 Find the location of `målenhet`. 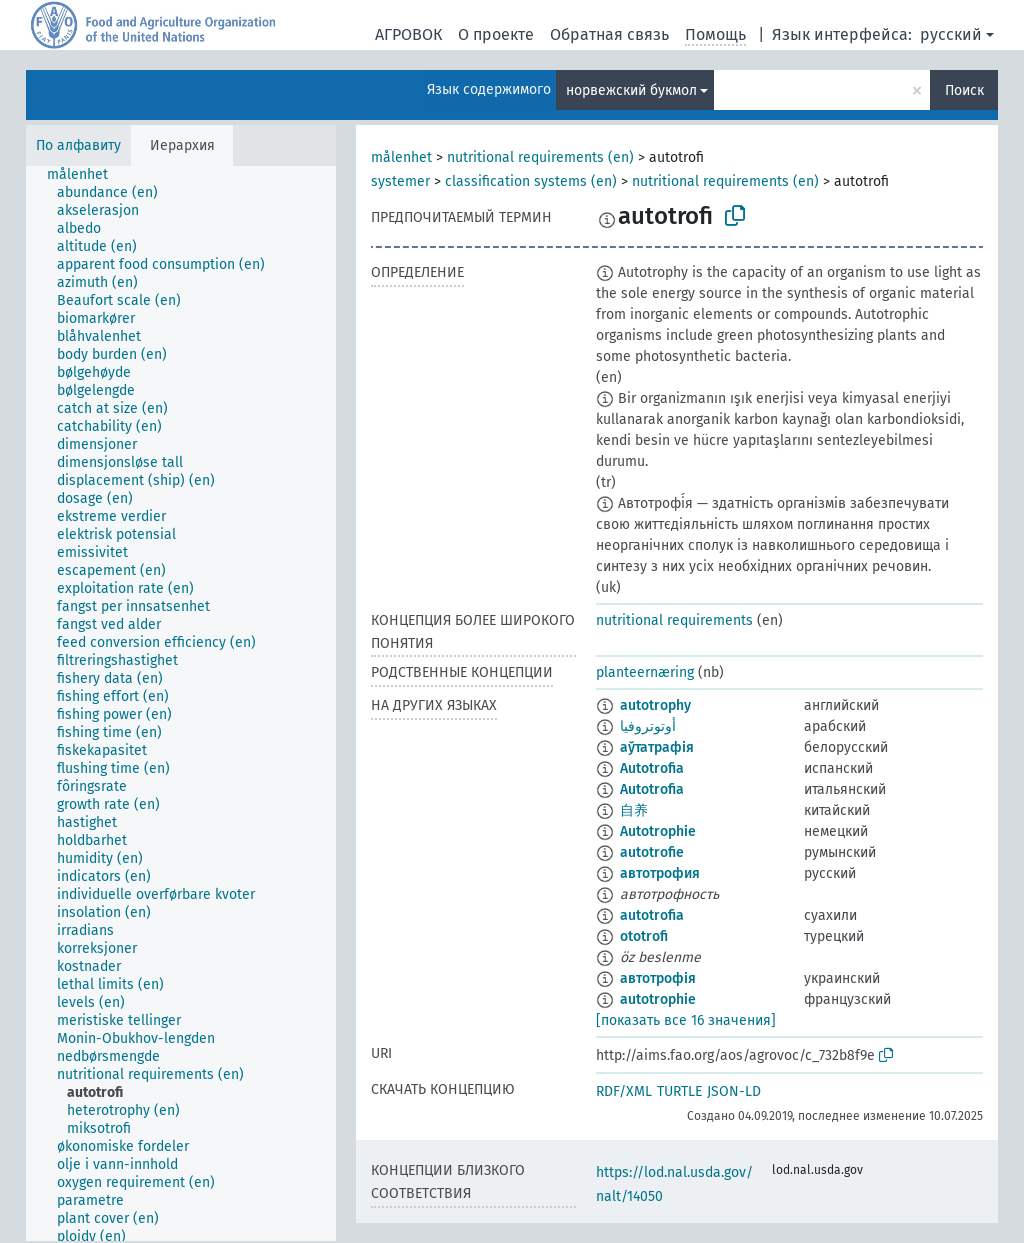

målenhet is located at coordinates (401, 157).